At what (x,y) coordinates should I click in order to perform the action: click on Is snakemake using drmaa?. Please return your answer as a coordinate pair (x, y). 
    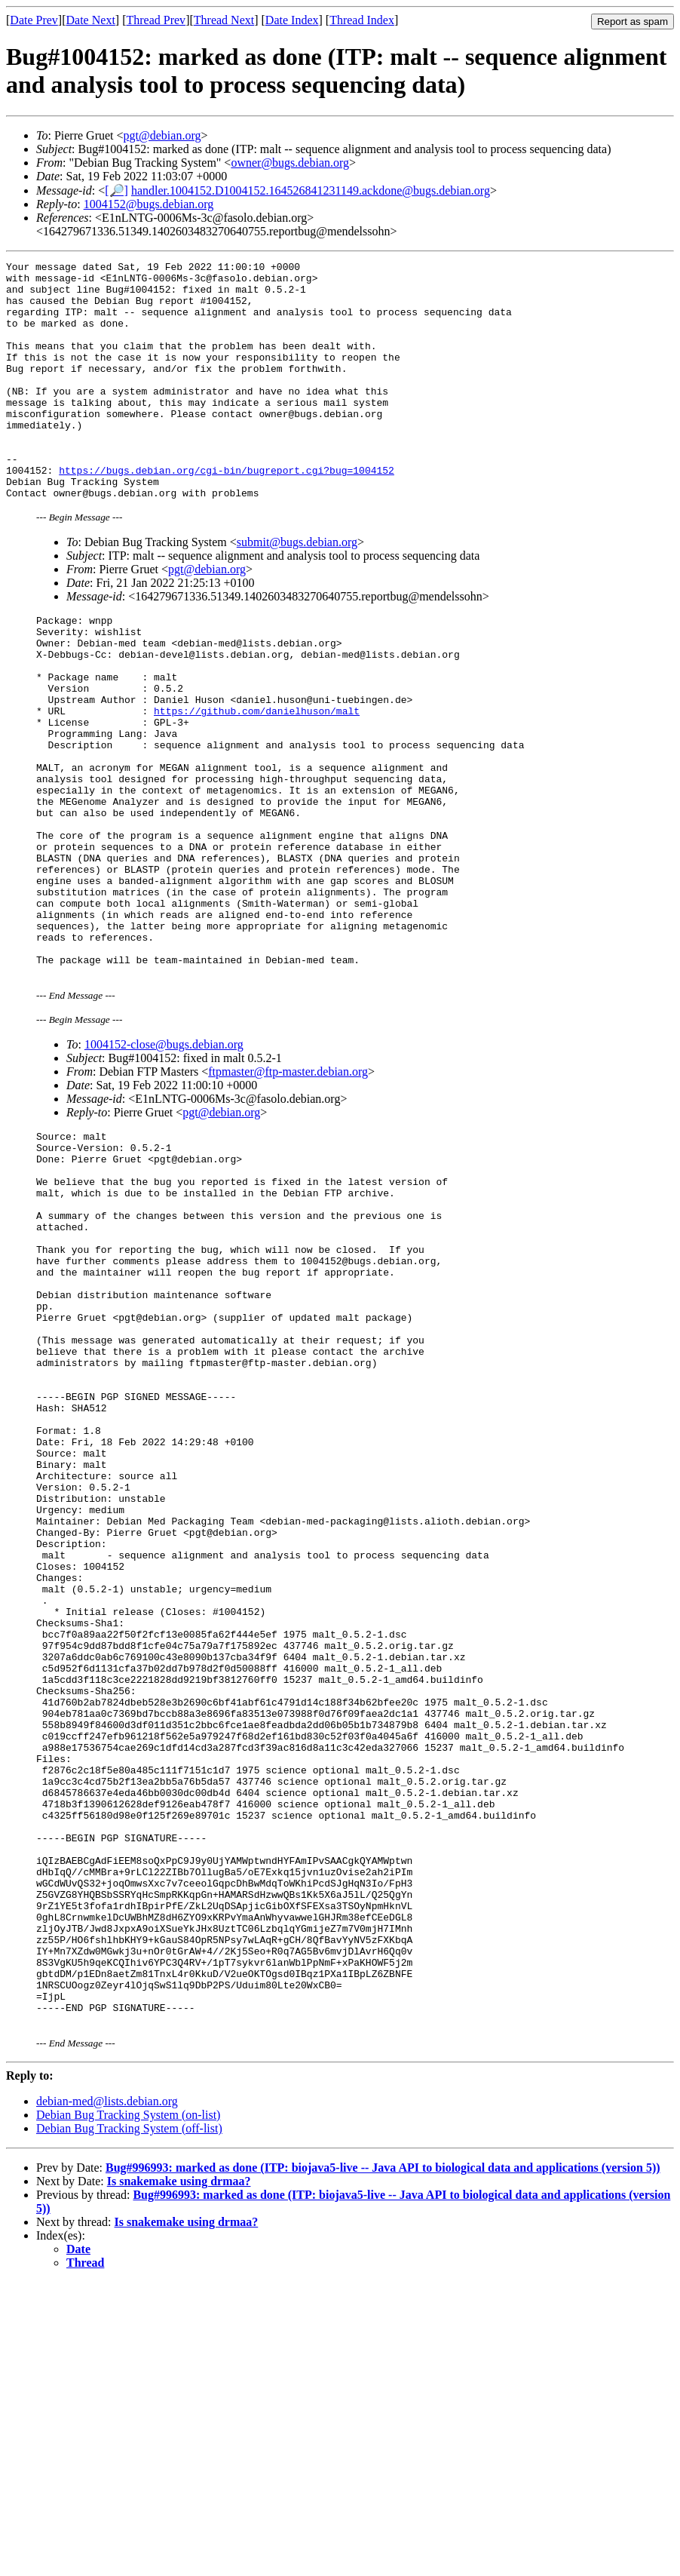
    Looking at the image, I should click on (179, 2475).